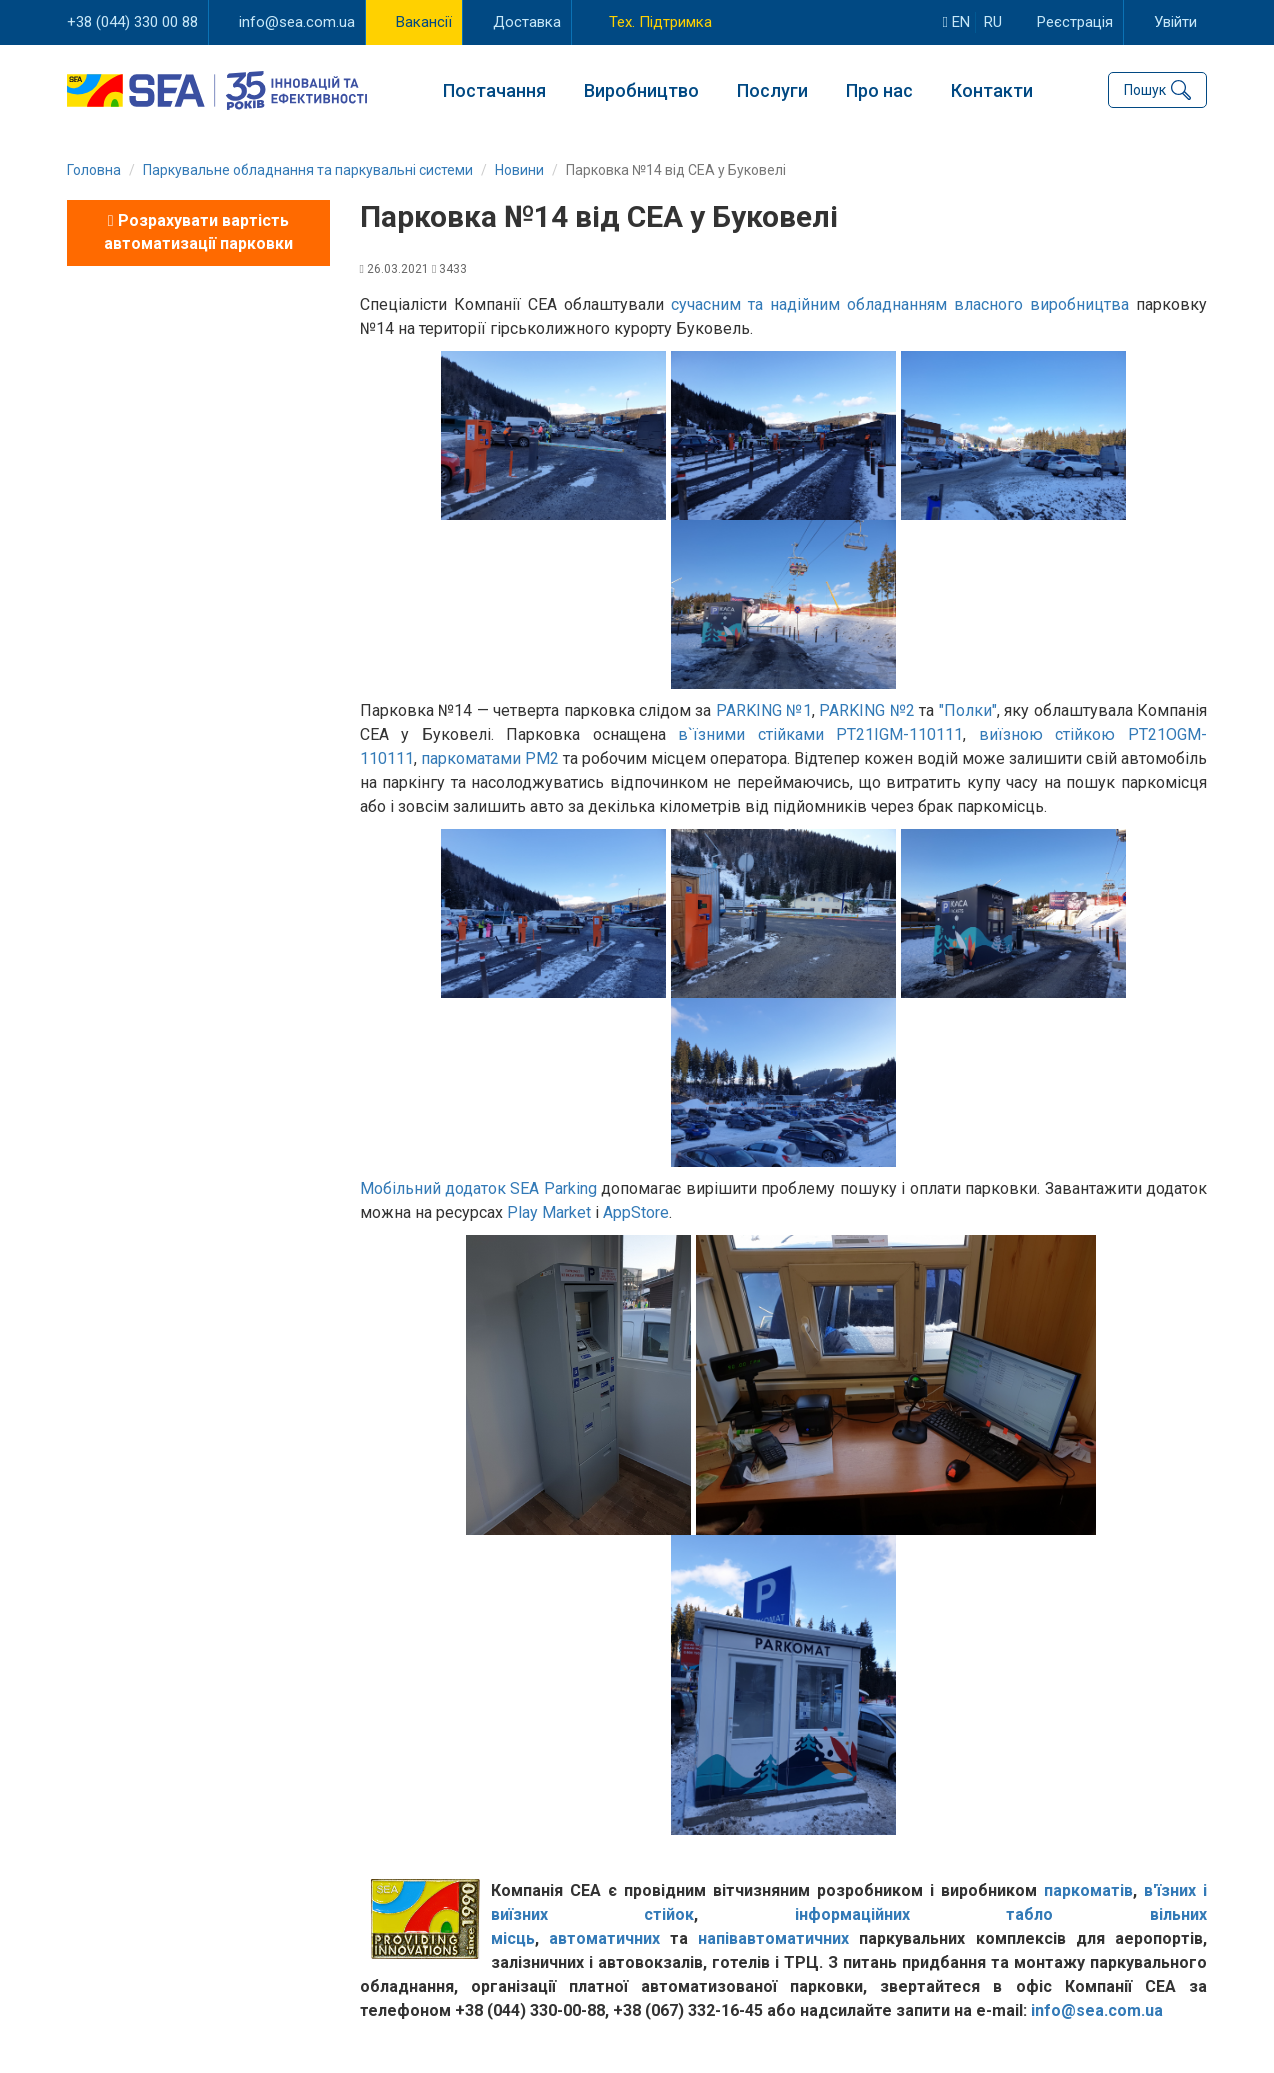 The width and height of the screenshot is (1274, 2073). Describe the element at coordinates (1145, 90) in the screenshot. I see `Пошук` at that location.